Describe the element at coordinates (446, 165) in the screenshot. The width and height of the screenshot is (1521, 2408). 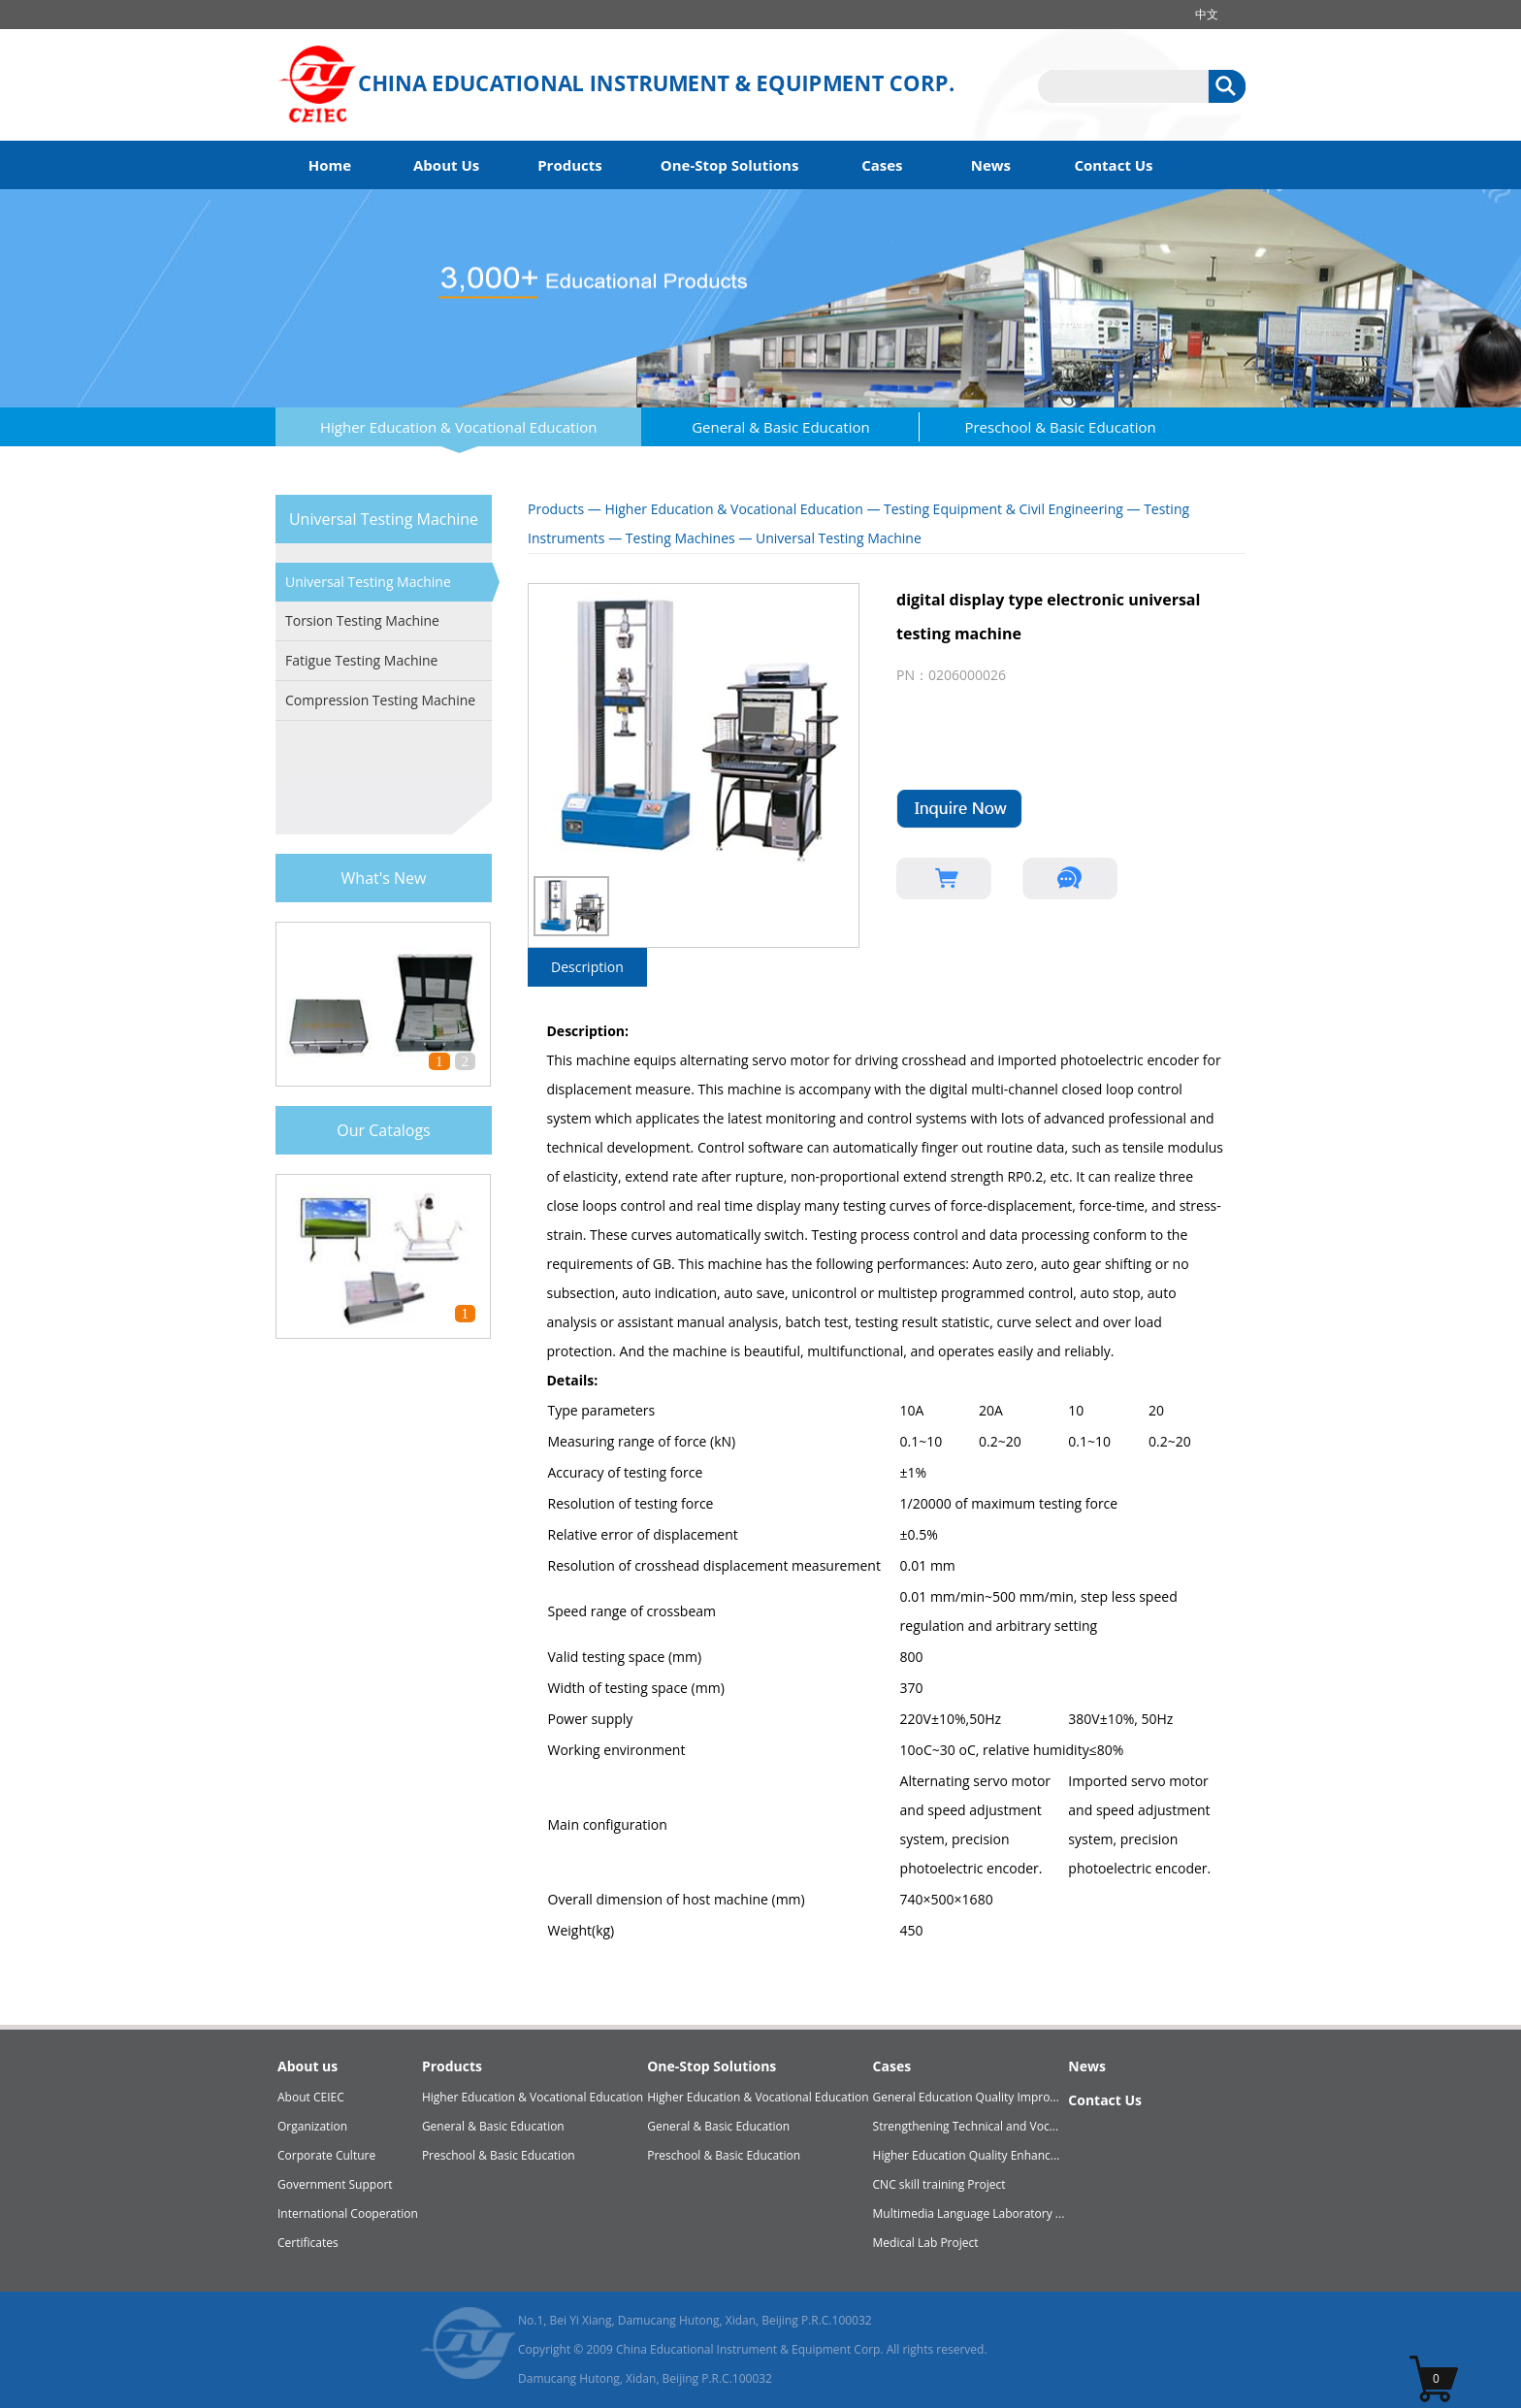
I see `About Us` at that location.